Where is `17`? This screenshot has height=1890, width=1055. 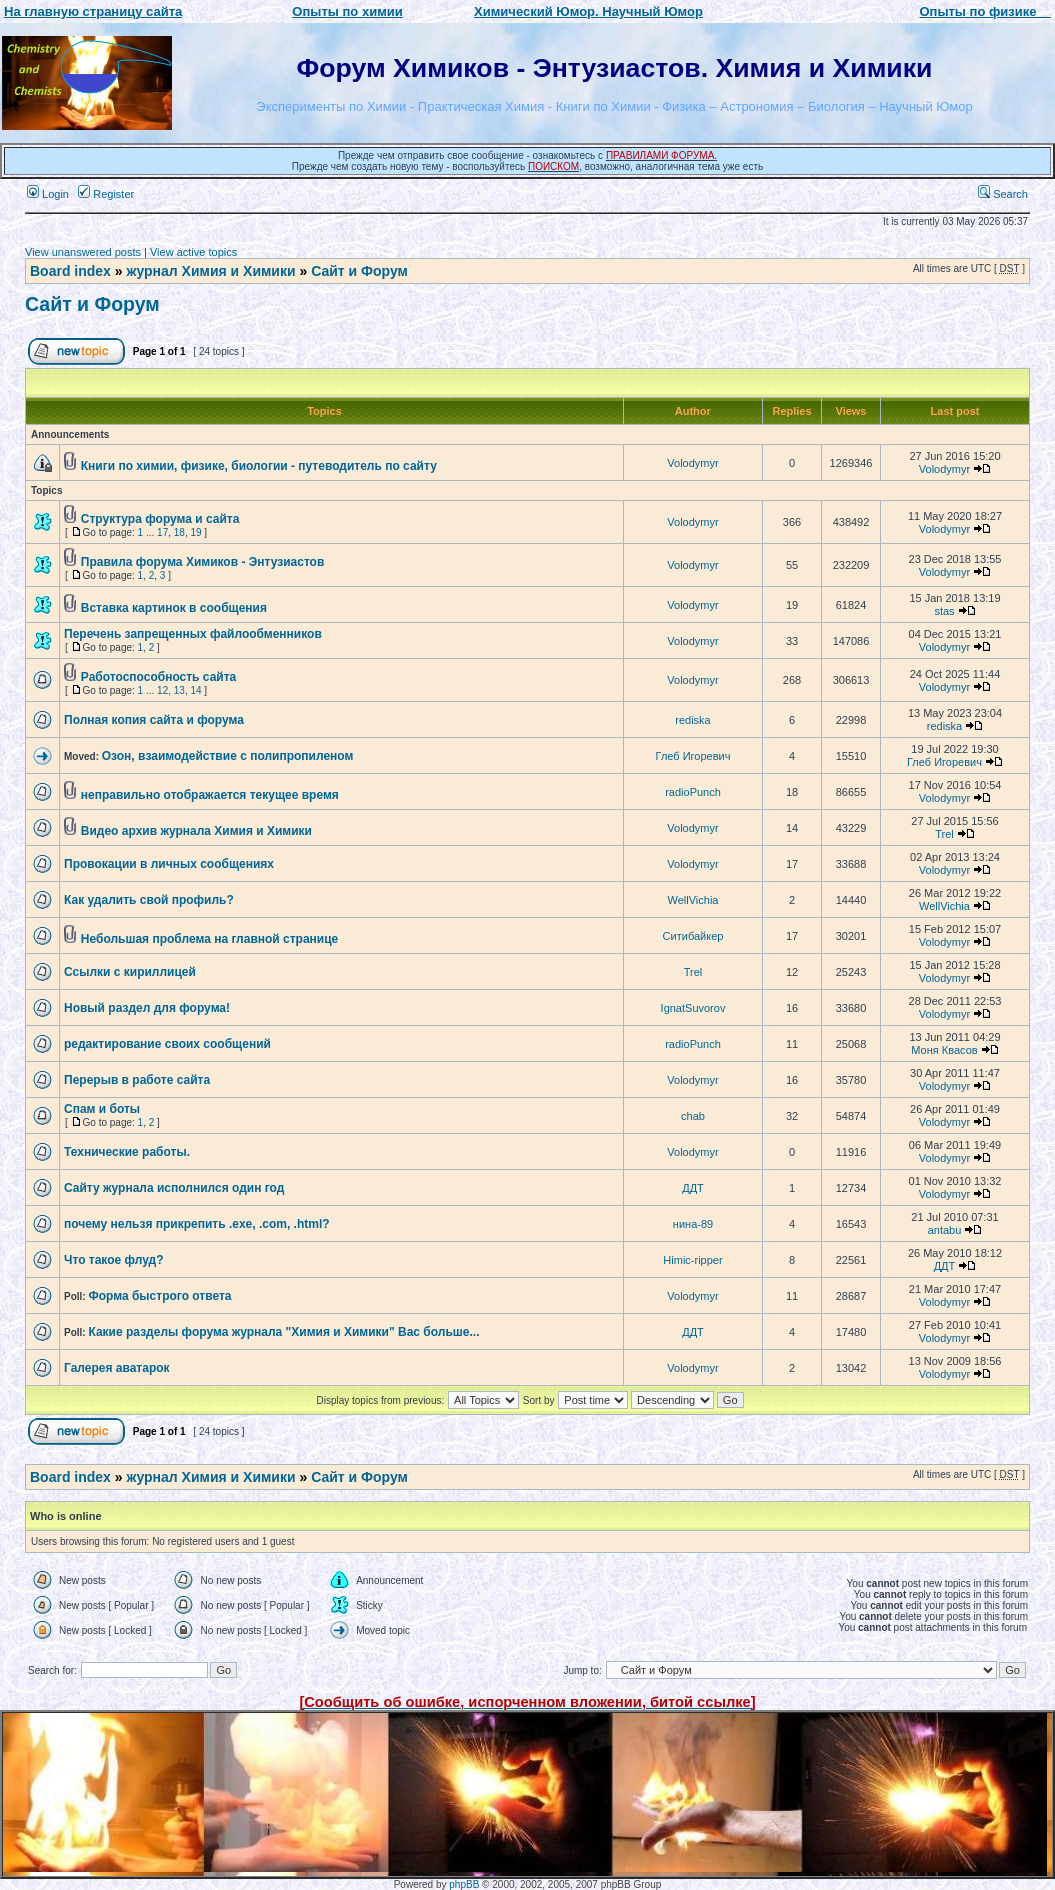 17 is located at coordinates (162, 532).